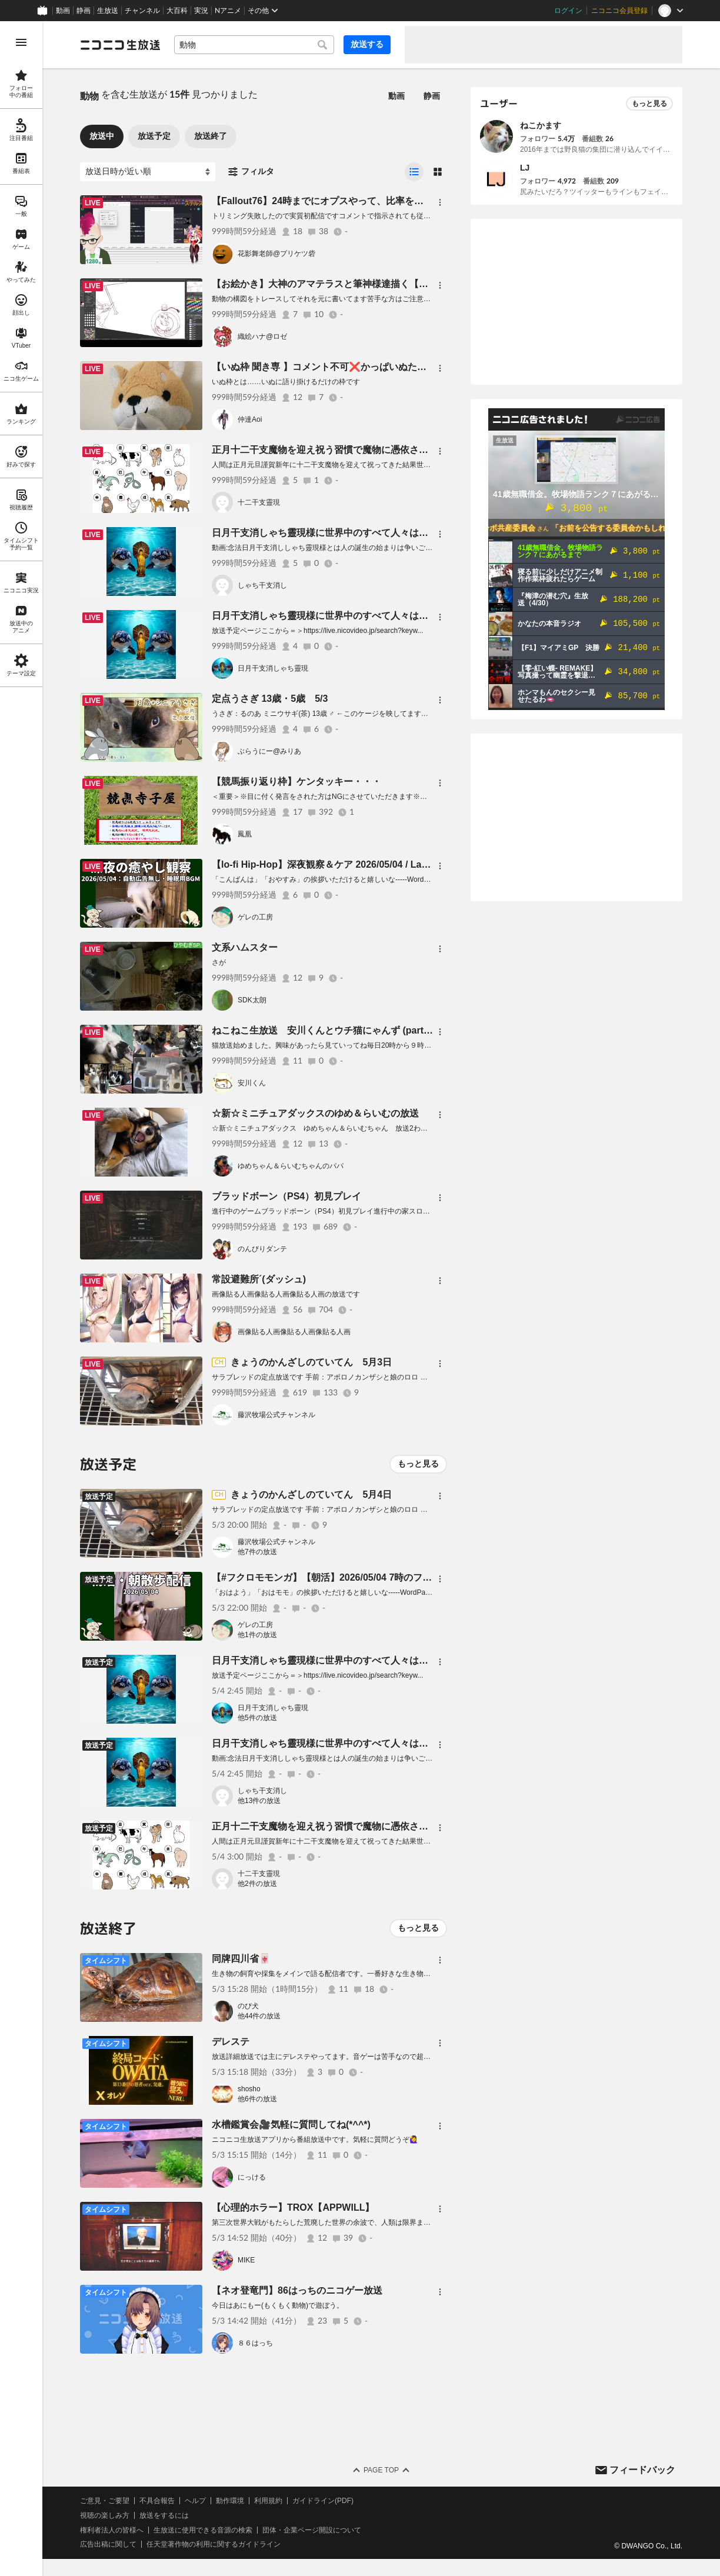 The image size is (720, 2576). What do you see at coordinates (315, 1113) in the screenshot?
I see `☆新☆ミニチュアダックスのゆめ＆らいむの放送` at bounding box center [315, 1113].